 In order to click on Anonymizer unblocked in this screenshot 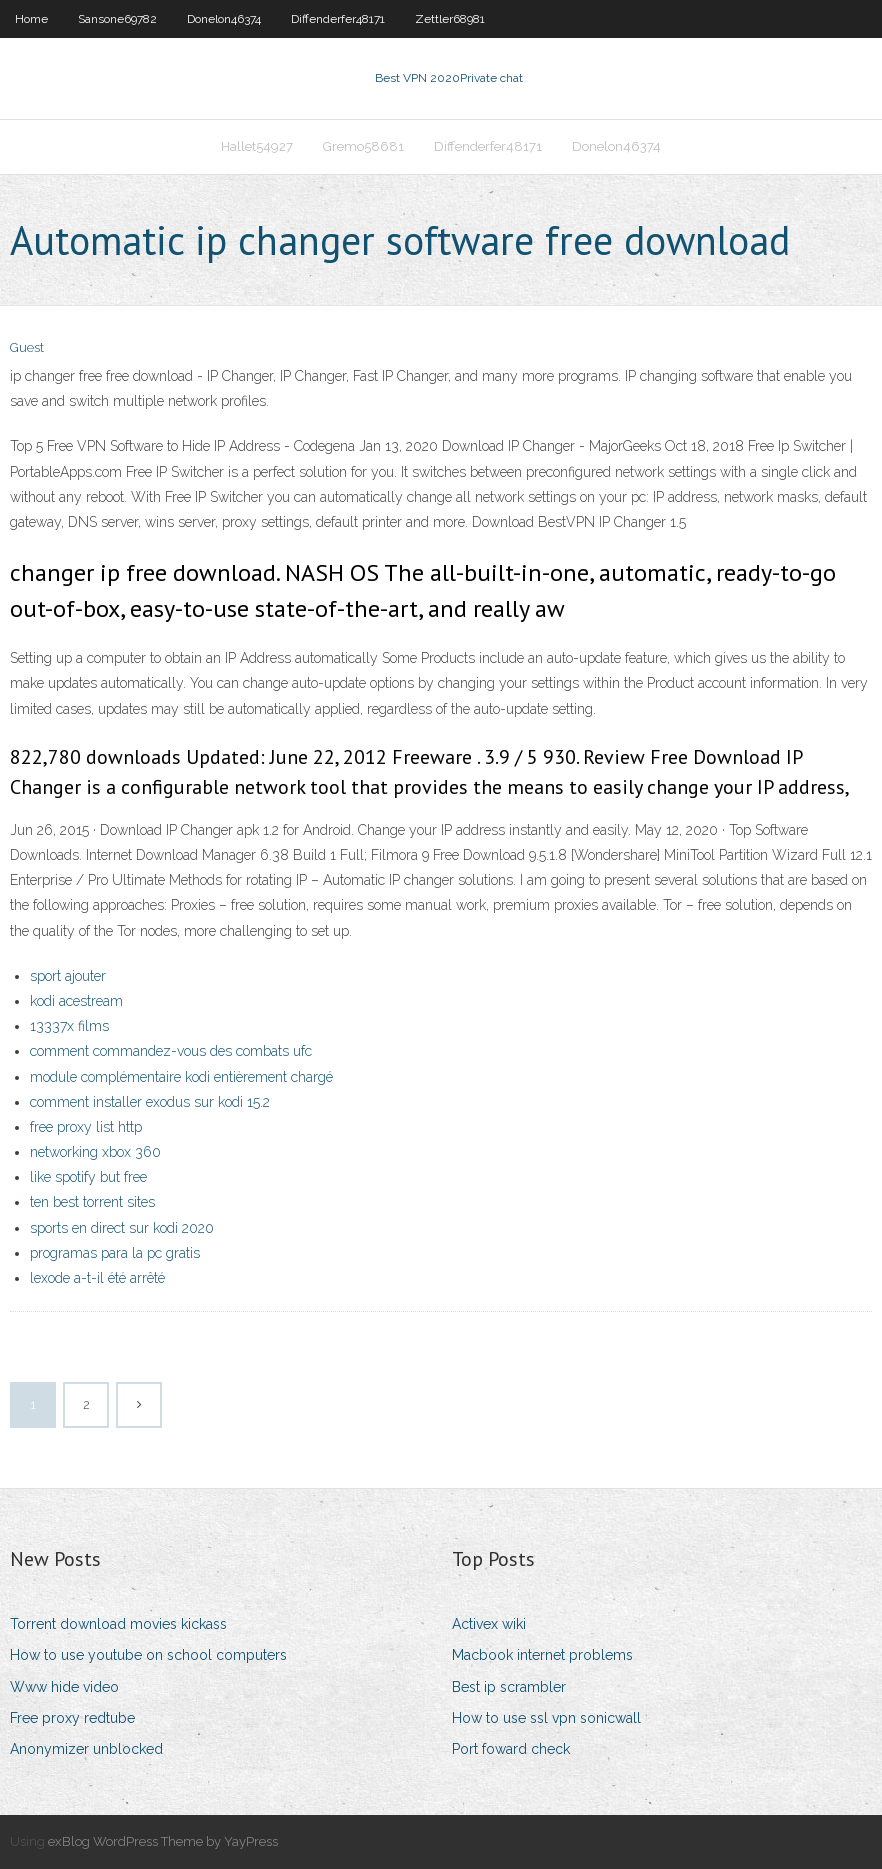, I will do `click(86, 1749)`.